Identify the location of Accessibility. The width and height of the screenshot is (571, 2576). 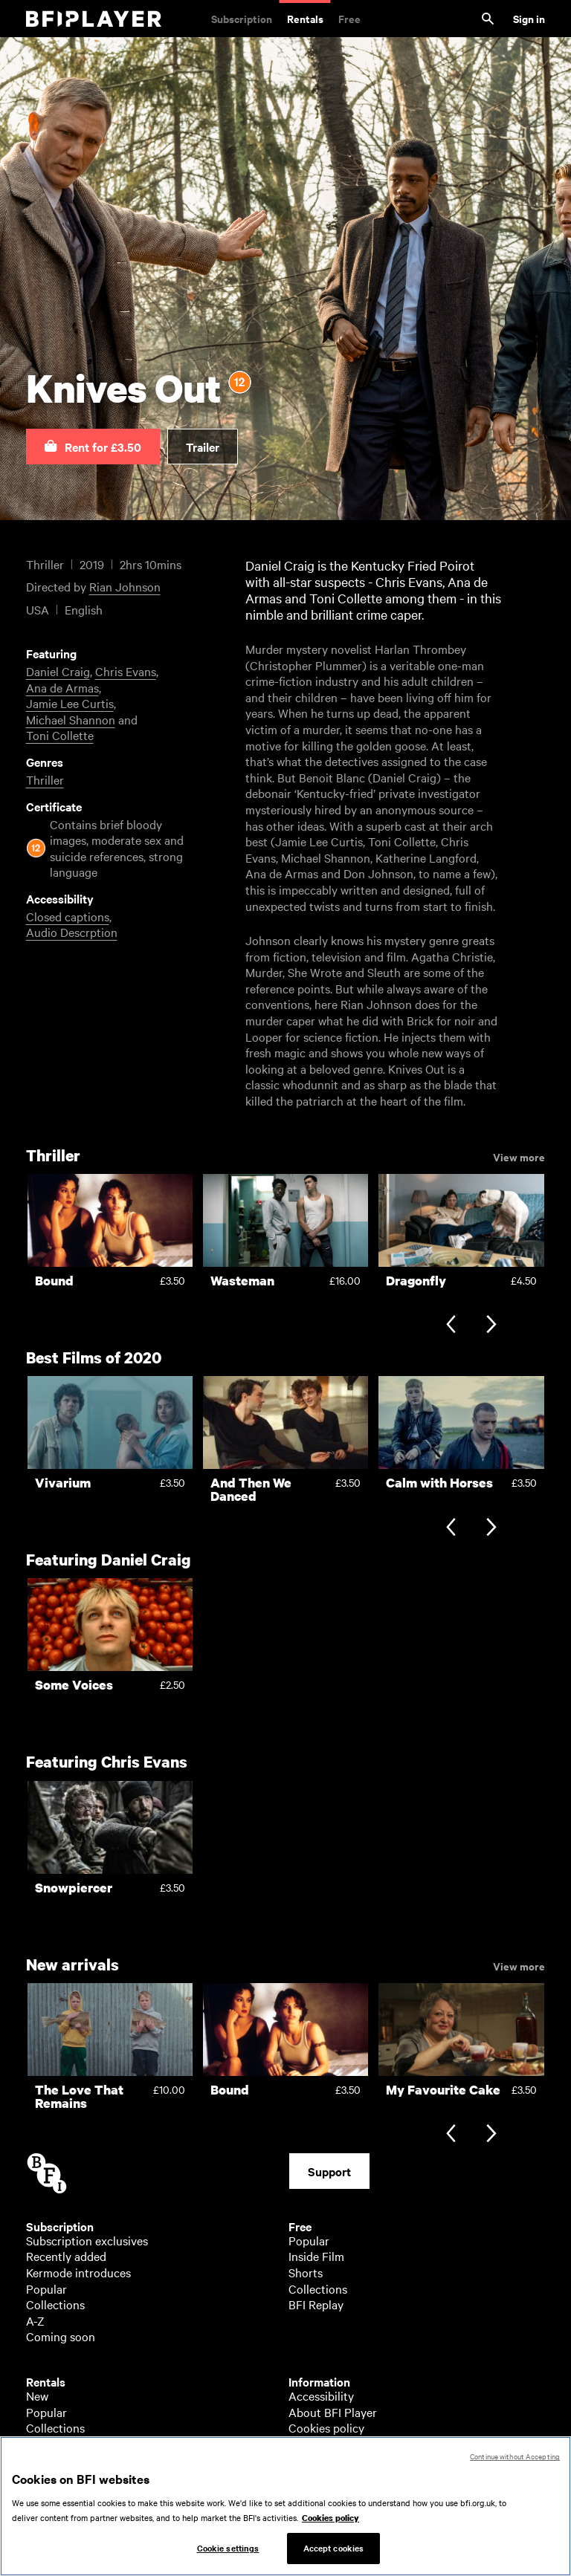
(321, 2395).